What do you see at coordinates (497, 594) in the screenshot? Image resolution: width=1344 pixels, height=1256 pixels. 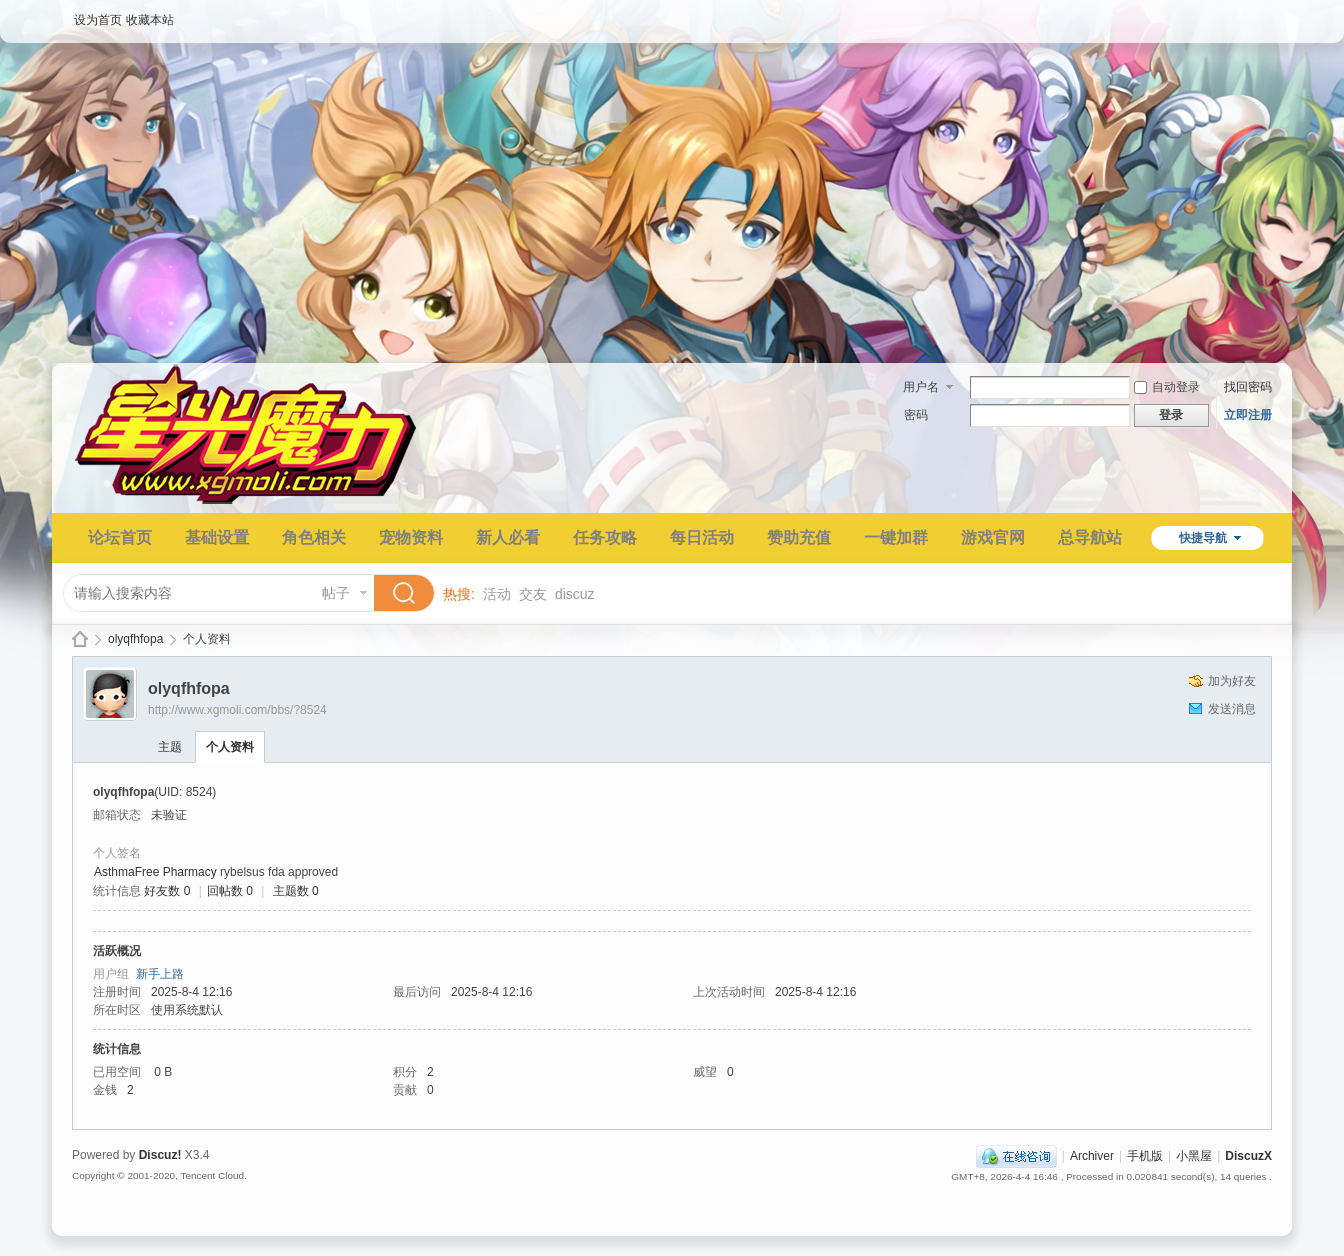 I see `活动` at bounding box center [497, 594].